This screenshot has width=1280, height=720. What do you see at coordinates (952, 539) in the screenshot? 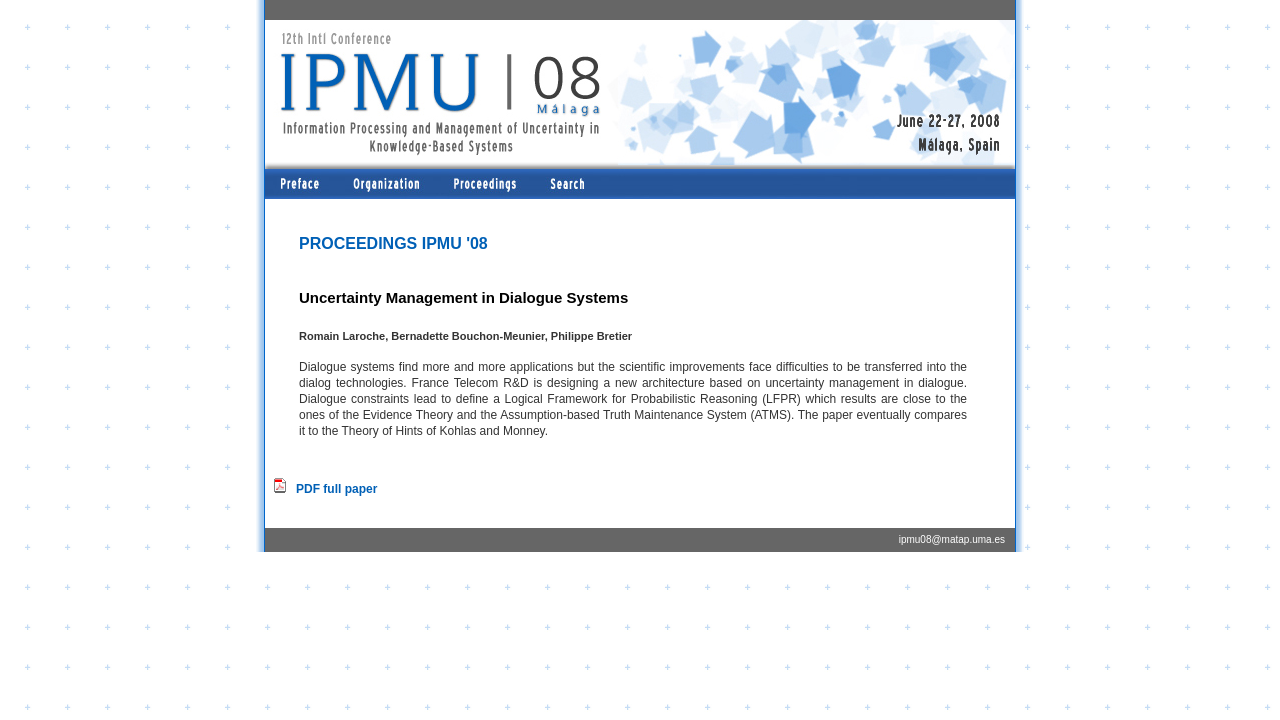
I see `ipmu08@matap.uma.es` at bounding box center [952, 539].